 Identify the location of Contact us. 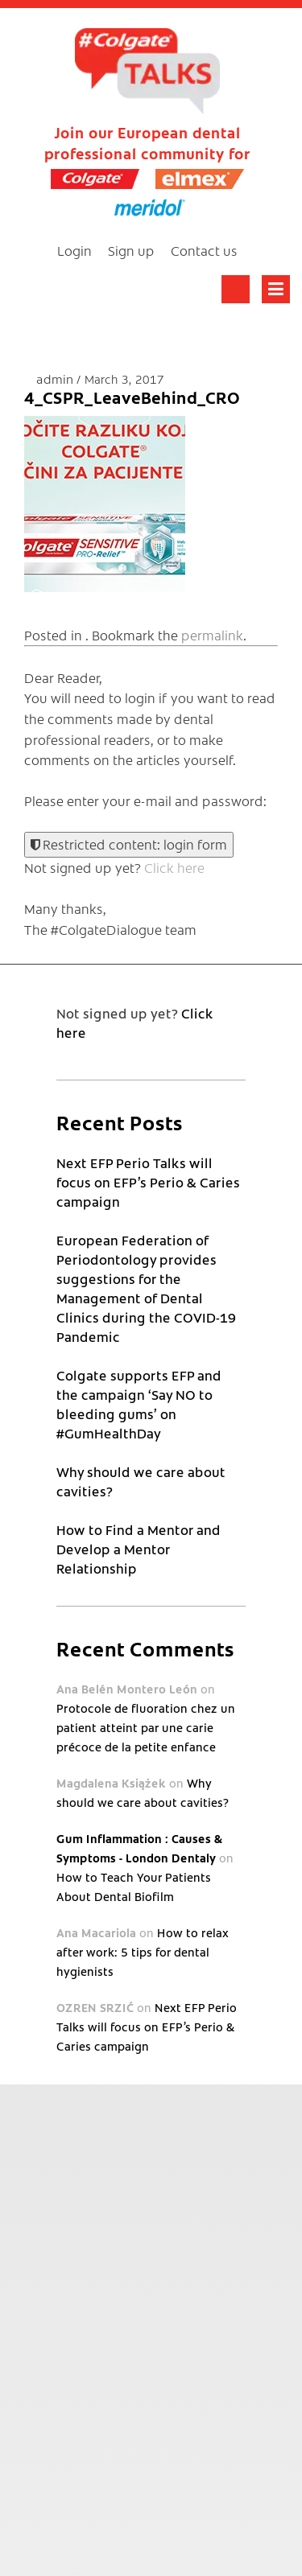
(204, 250).